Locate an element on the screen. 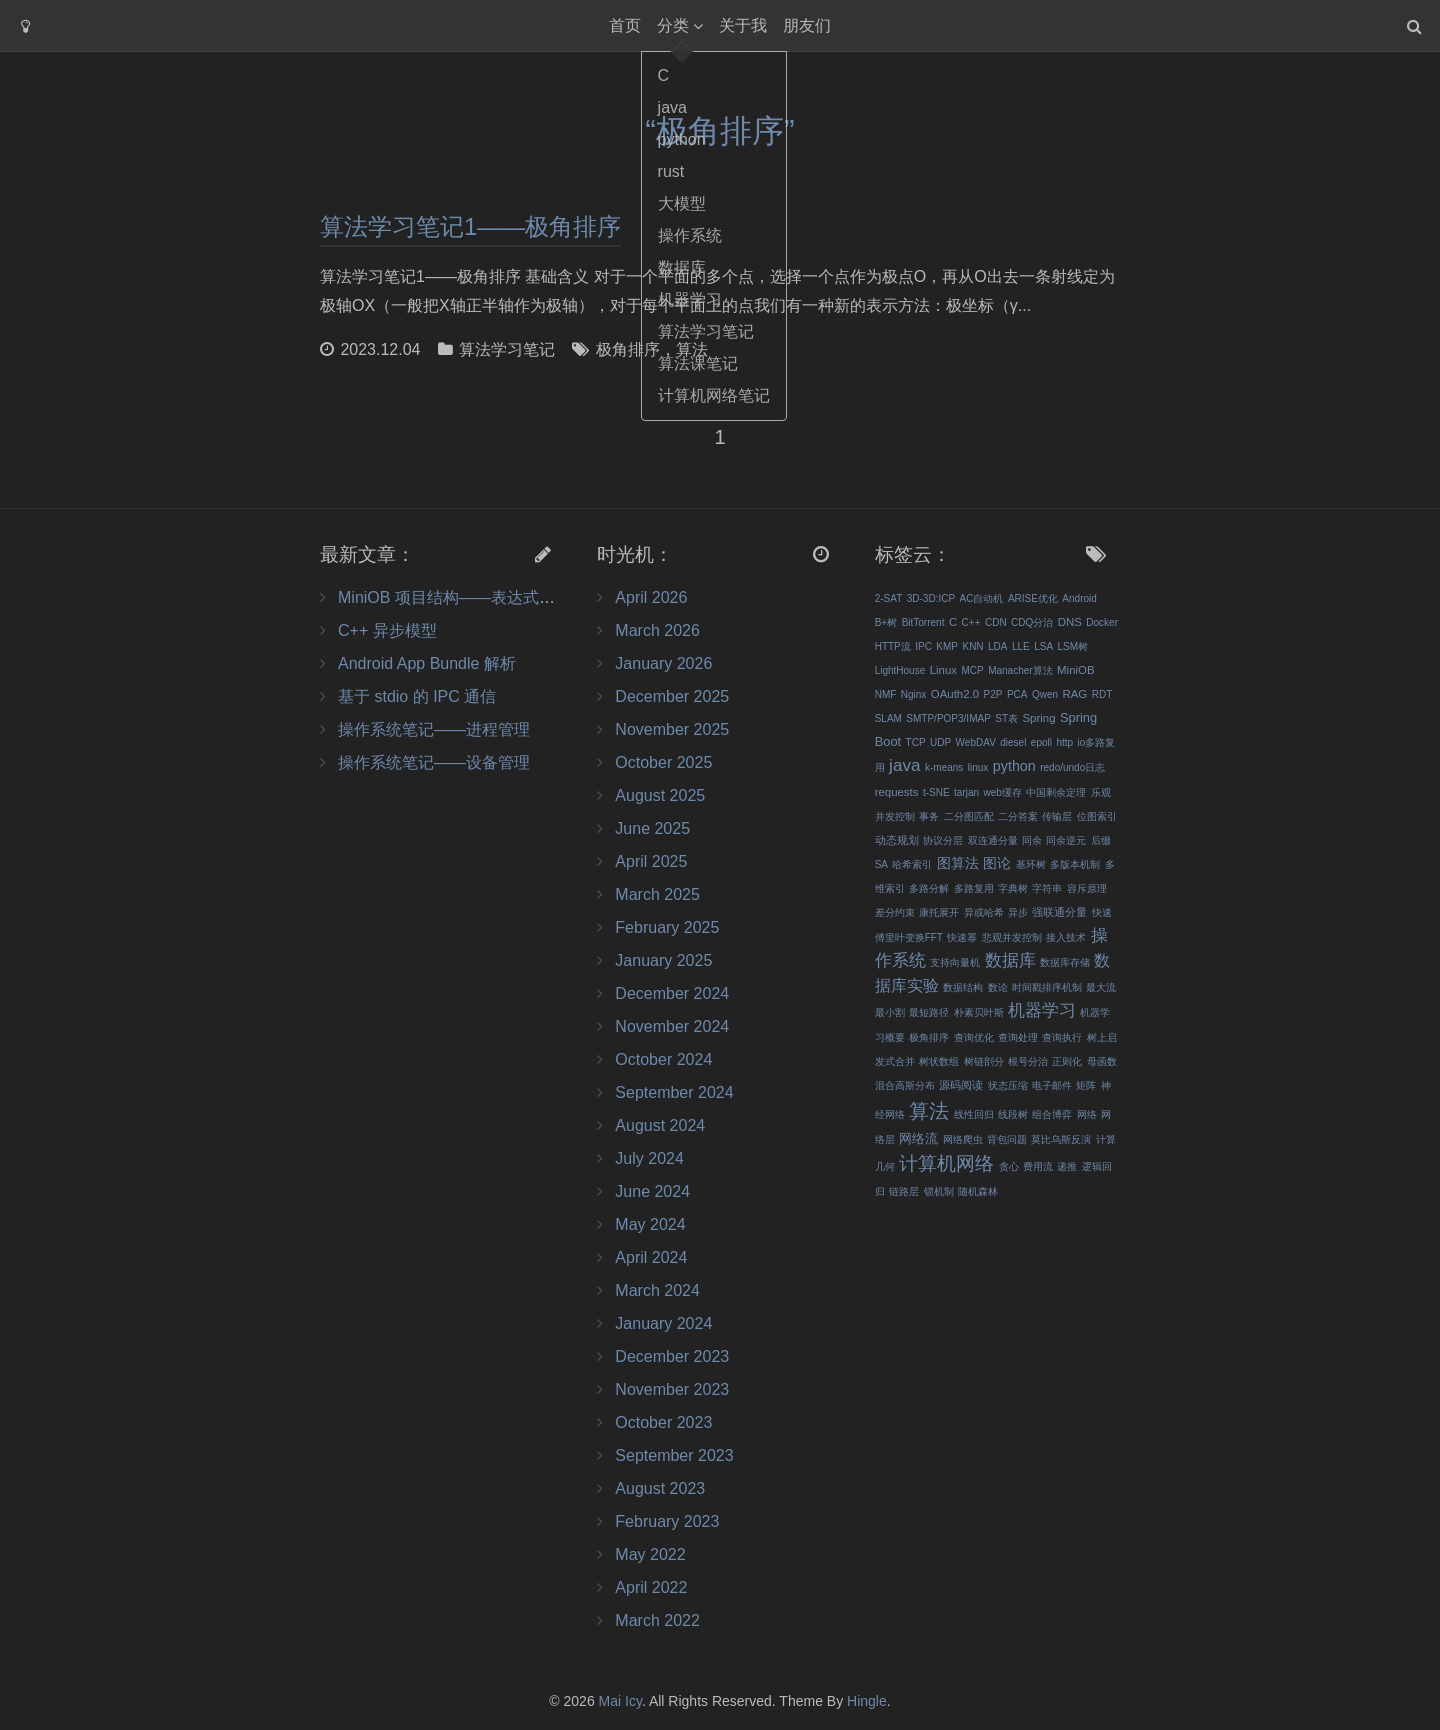  电子邮件 is located at coordinates (1052, 1085).